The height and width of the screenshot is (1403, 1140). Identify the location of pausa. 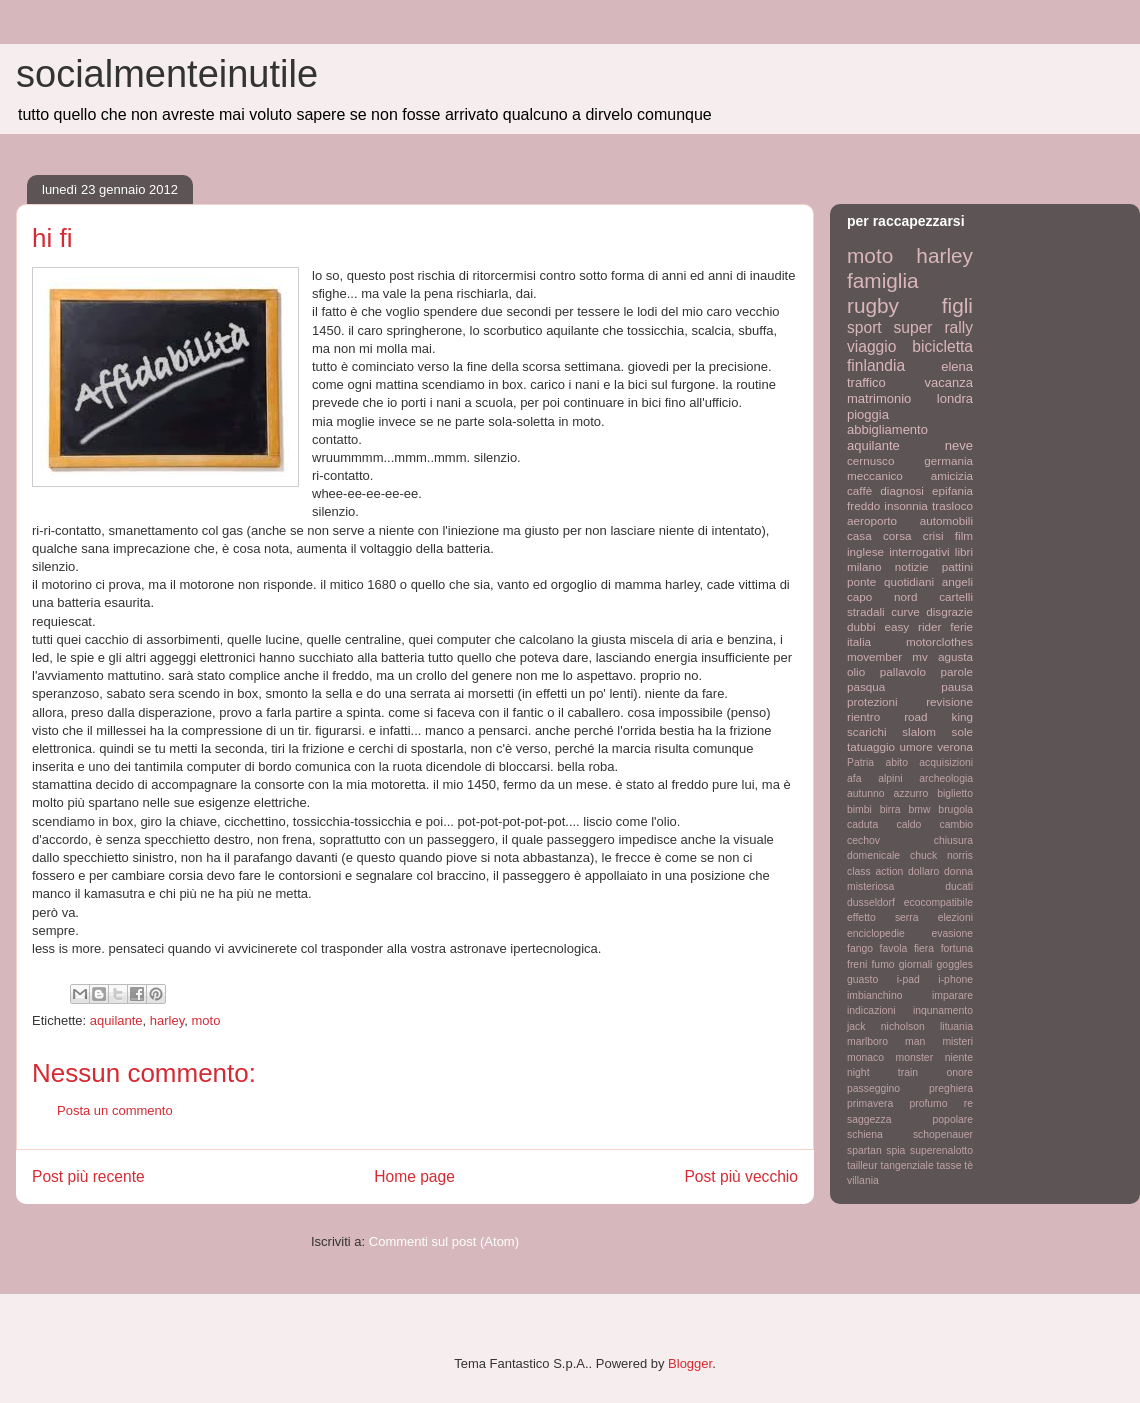
(957, 686).